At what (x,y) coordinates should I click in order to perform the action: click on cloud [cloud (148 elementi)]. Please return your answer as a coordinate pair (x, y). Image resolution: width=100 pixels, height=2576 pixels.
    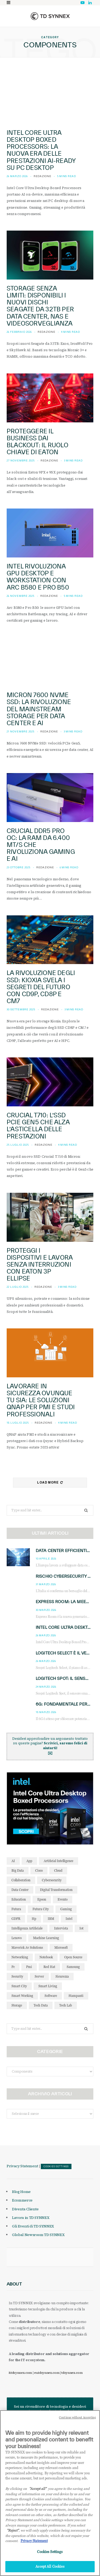
    Looking at the image, I should click on (58, 1870).